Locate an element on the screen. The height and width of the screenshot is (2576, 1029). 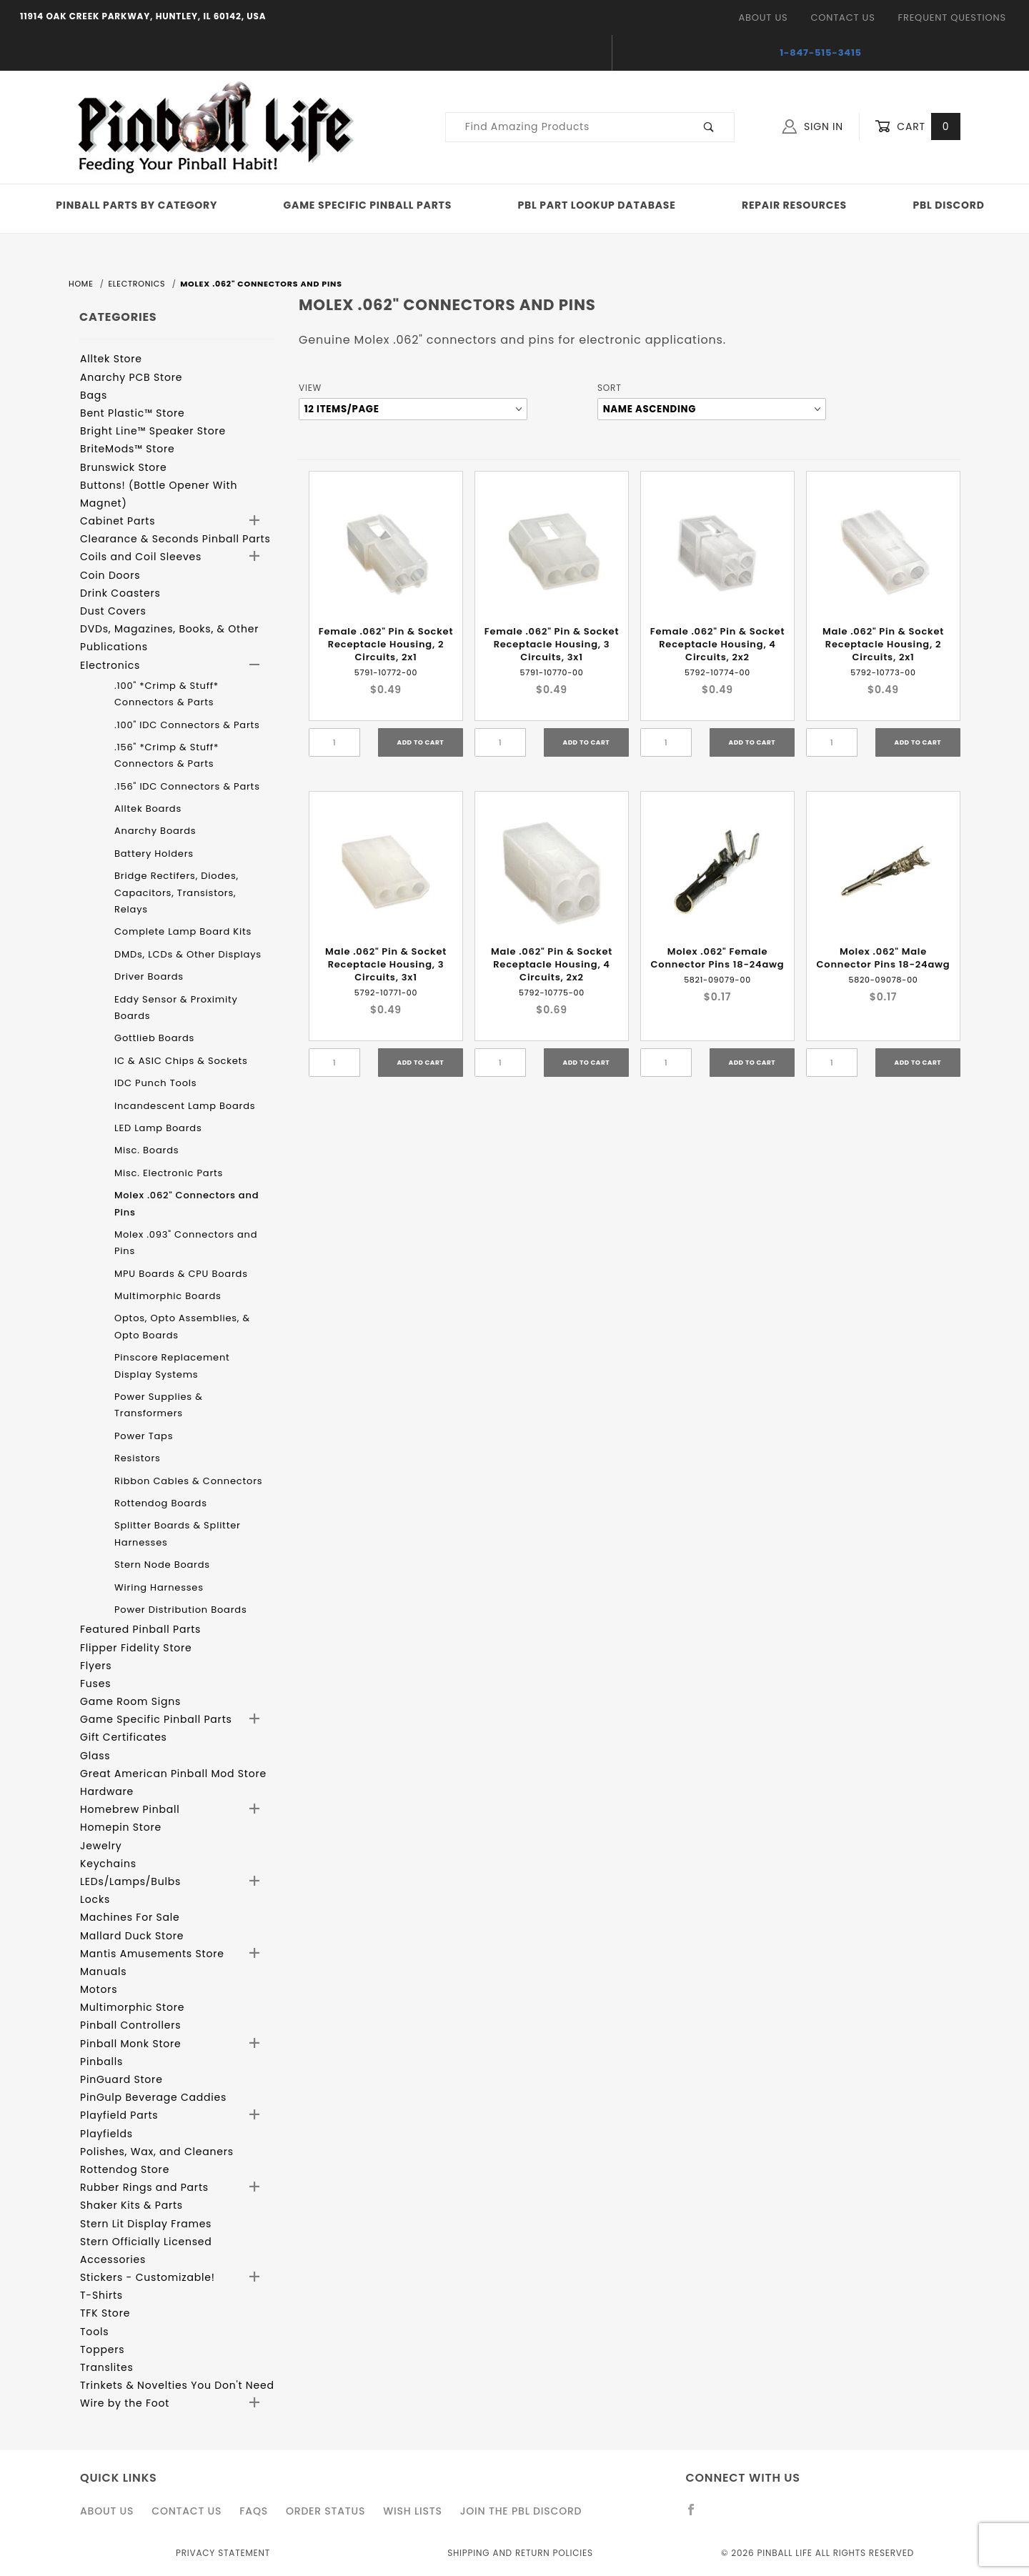
Hardware is located at coordinates (107, 1791).